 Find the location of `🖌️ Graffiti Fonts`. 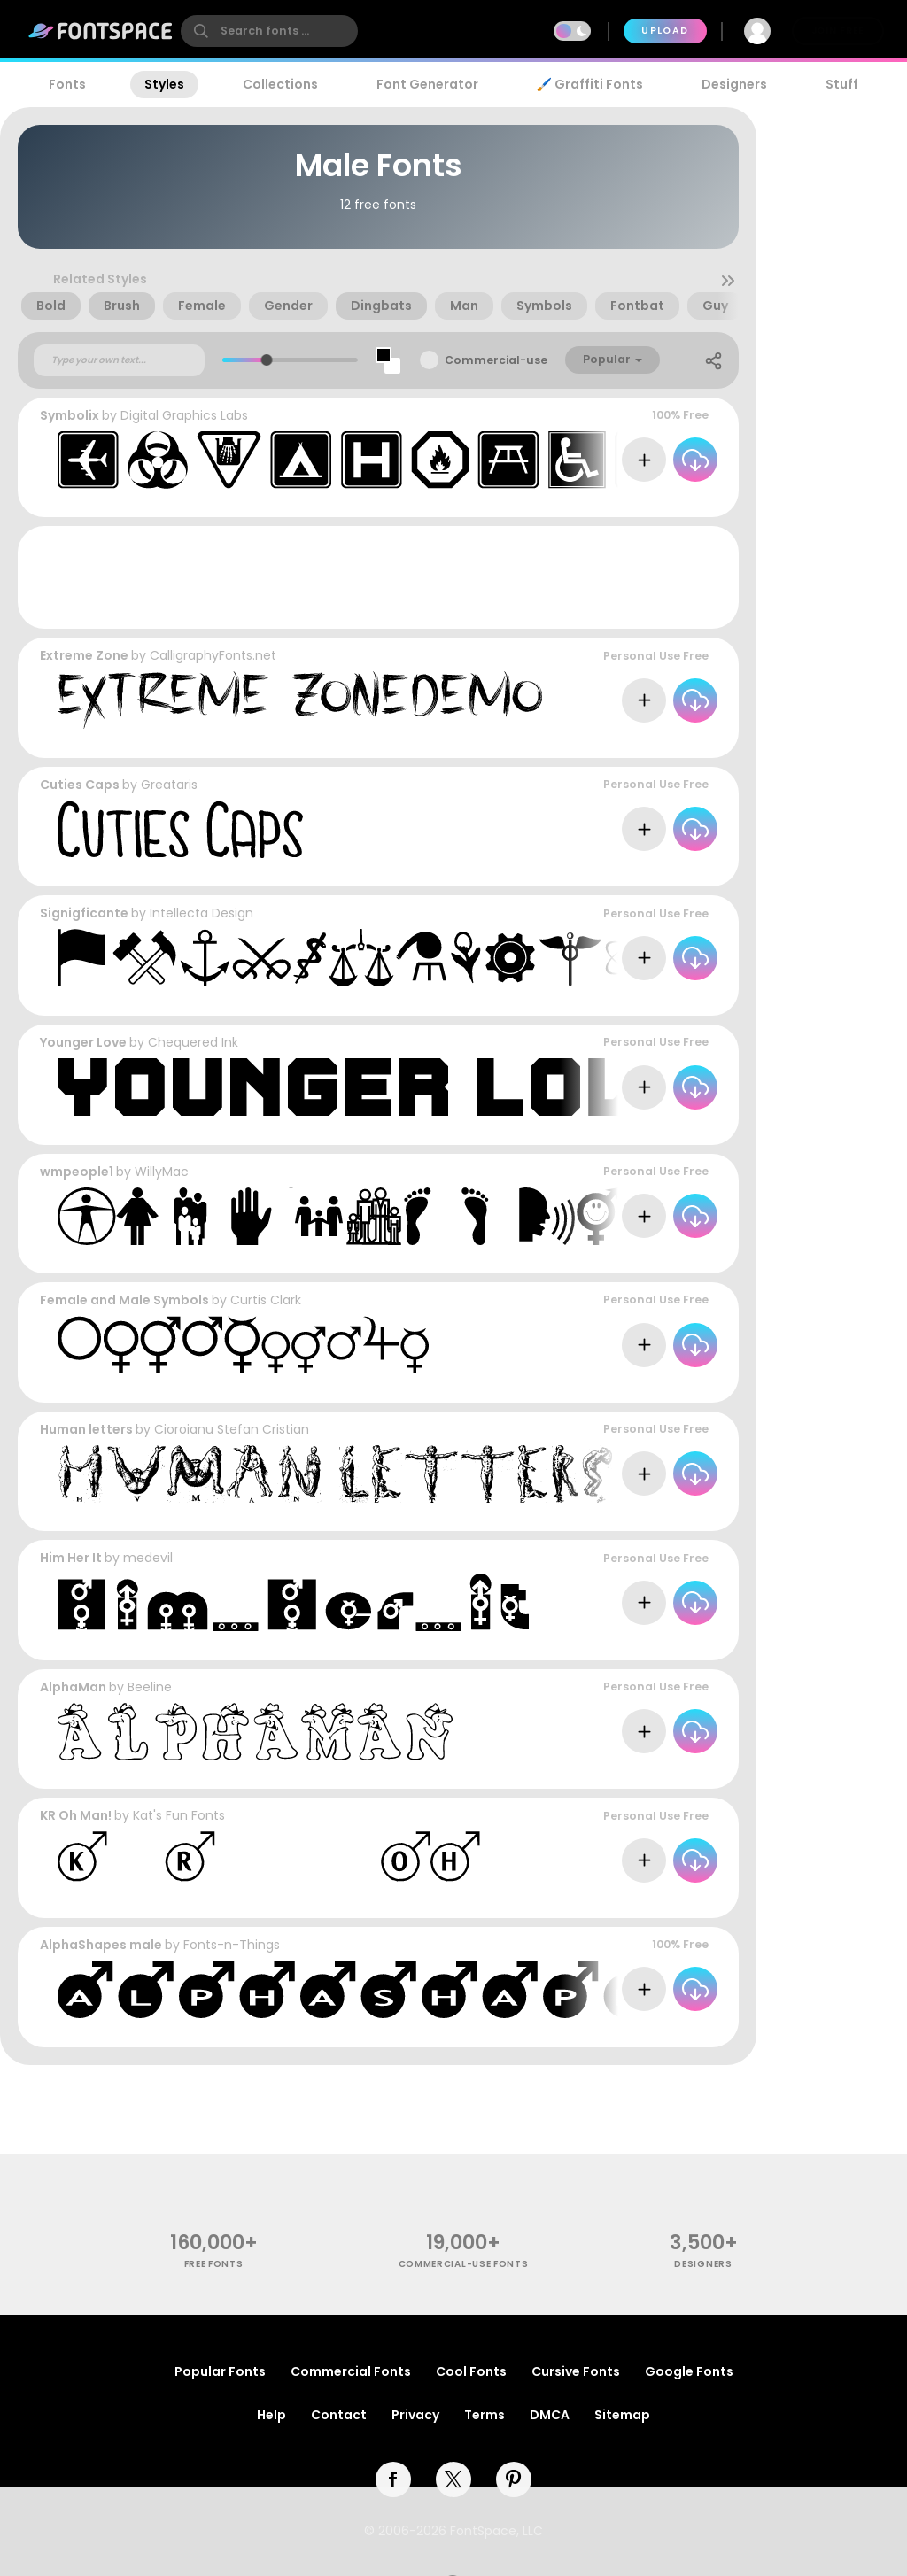

🖌️ Graffiti Fonts is located at coordinates (590, 84).